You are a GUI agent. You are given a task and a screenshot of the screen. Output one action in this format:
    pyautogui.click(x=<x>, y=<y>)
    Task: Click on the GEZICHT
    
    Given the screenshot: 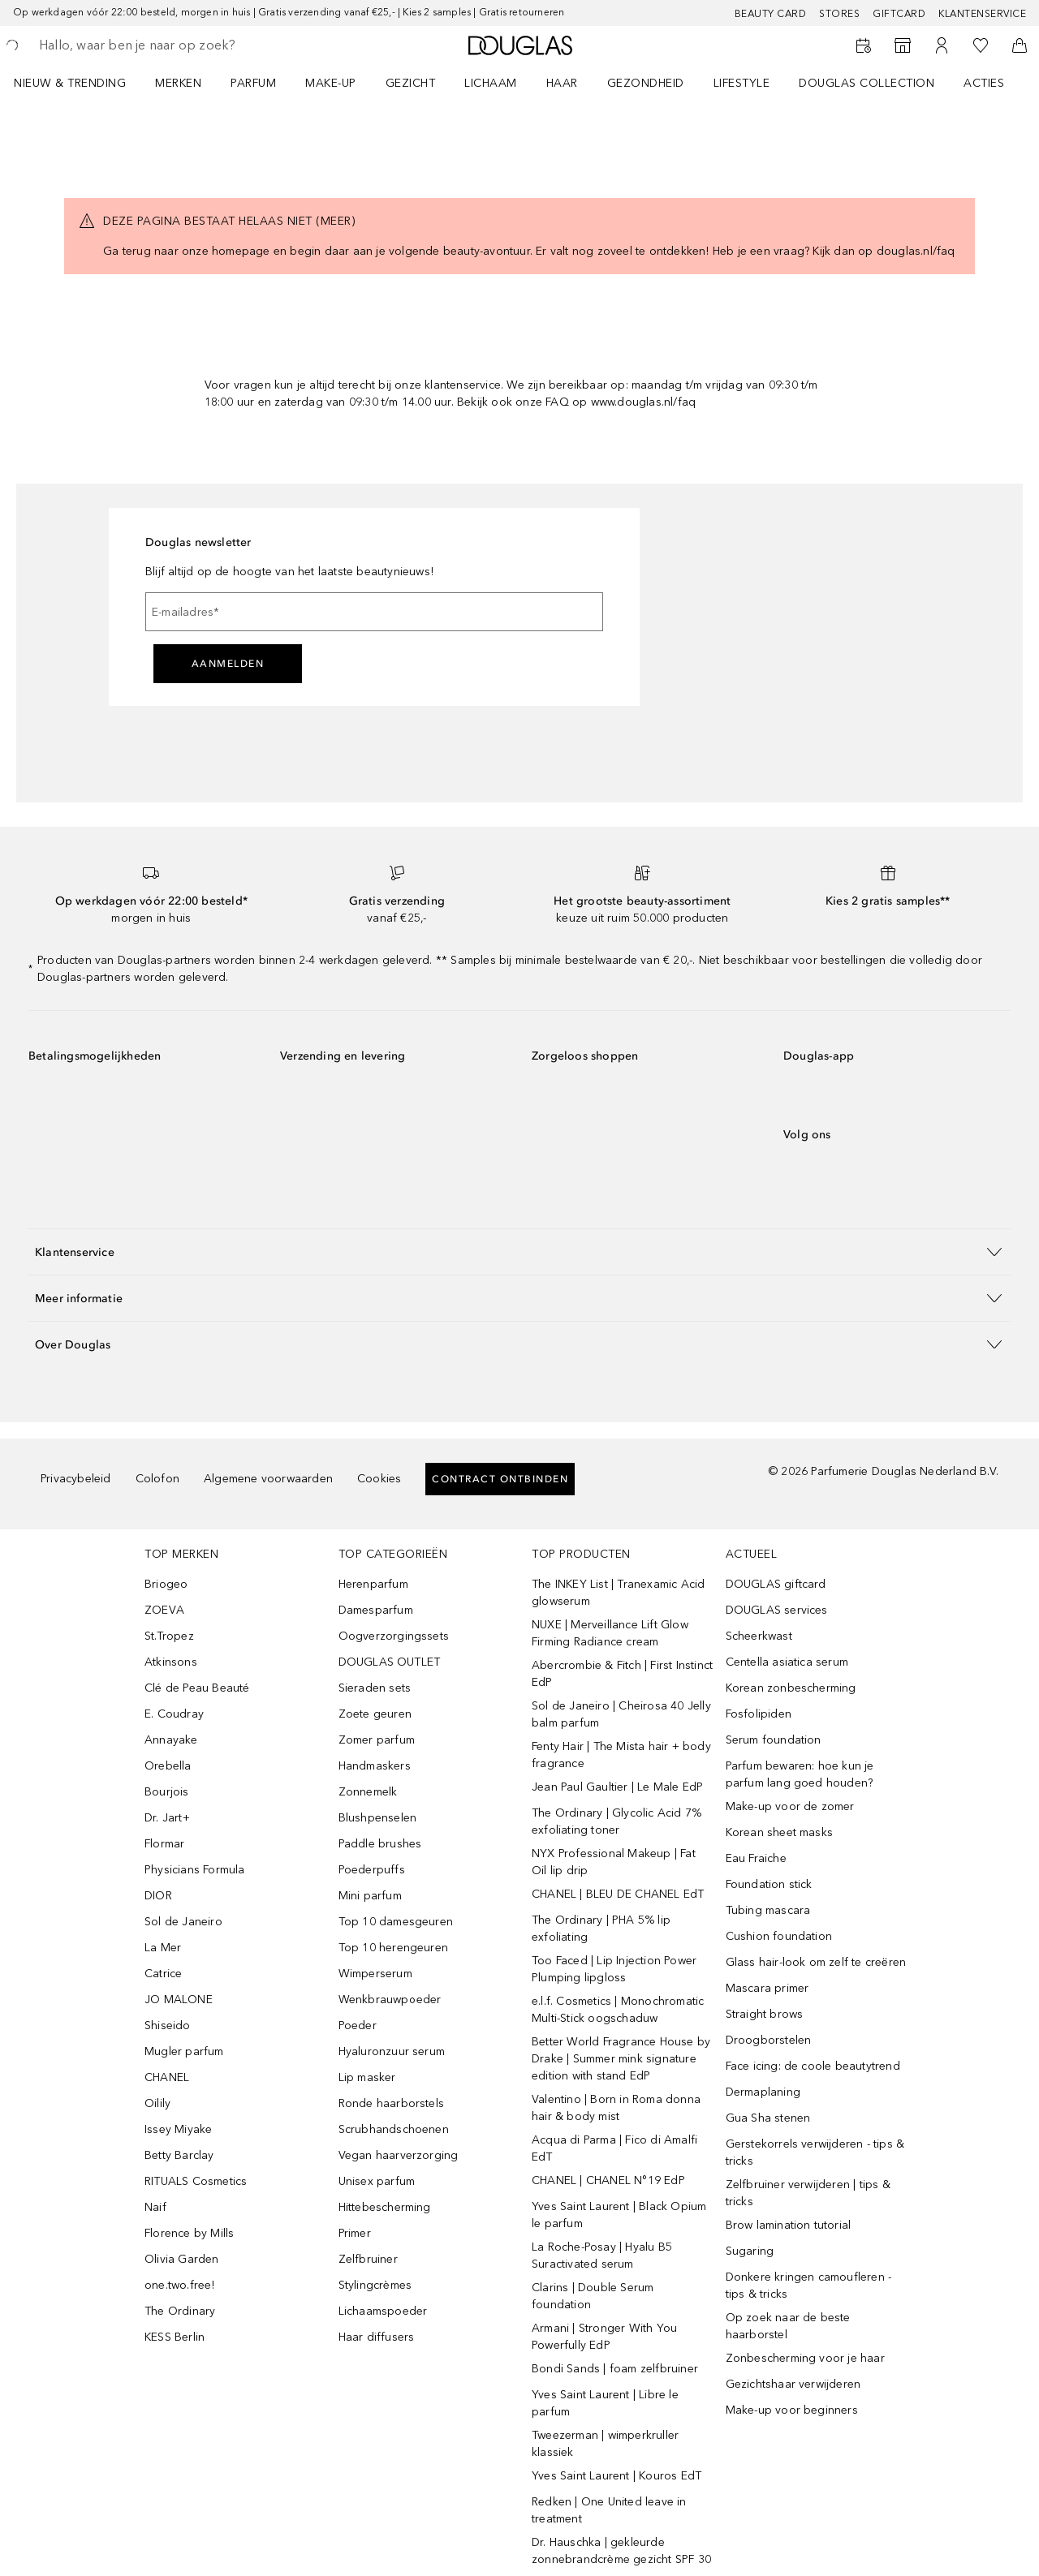 What is the action you would take?
    pyautogui.click(x=411, y=83)
    